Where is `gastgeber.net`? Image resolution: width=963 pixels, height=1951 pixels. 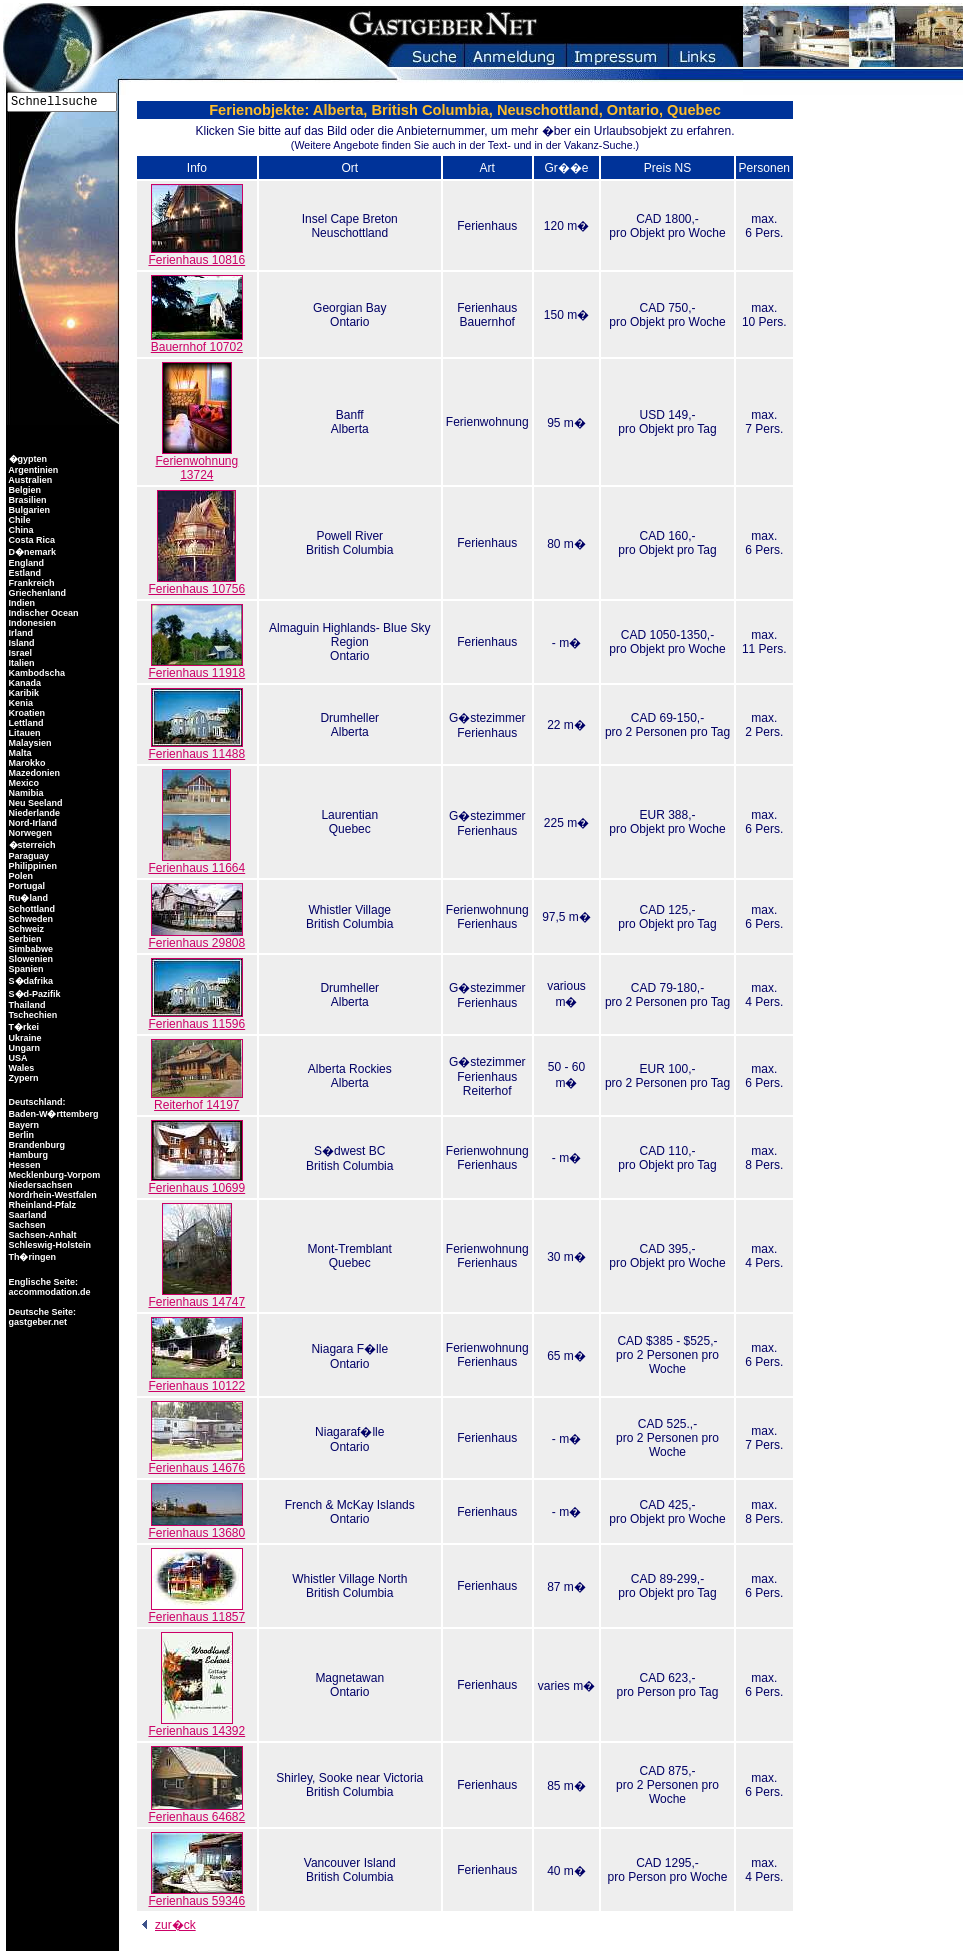
gastgeber.net is located at coordinates (36, 1322).